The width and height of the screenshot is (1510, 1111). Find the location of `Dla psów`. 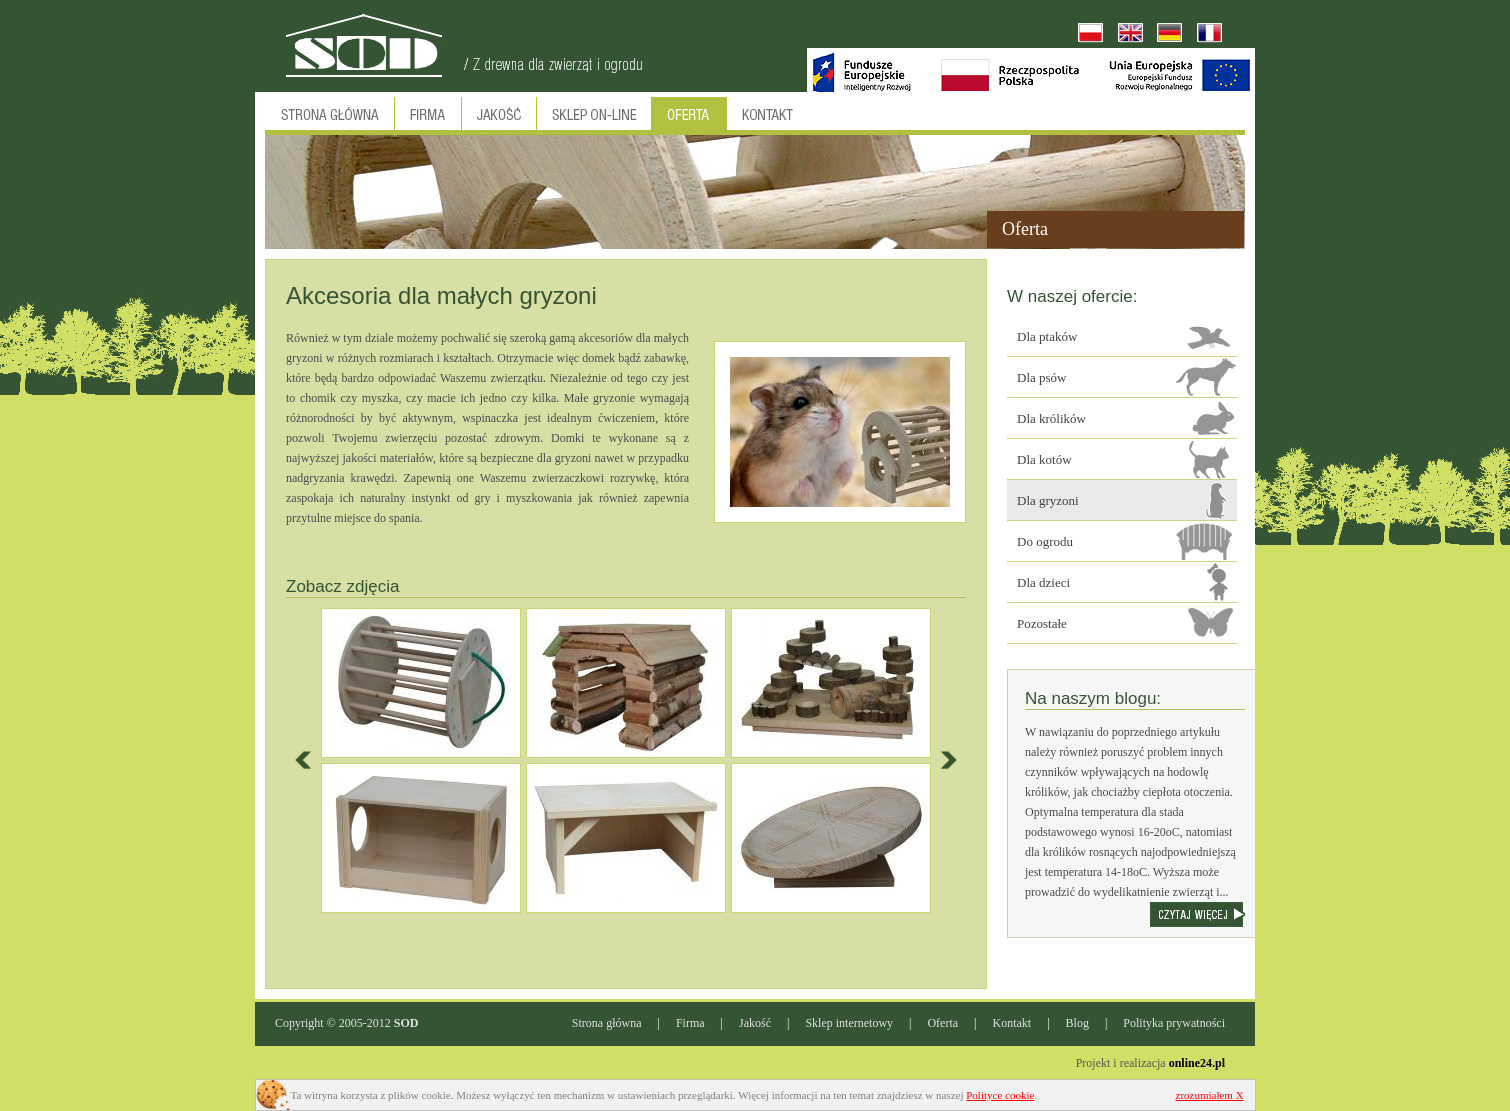

Dla psów is located at coordinates (1041, 377).